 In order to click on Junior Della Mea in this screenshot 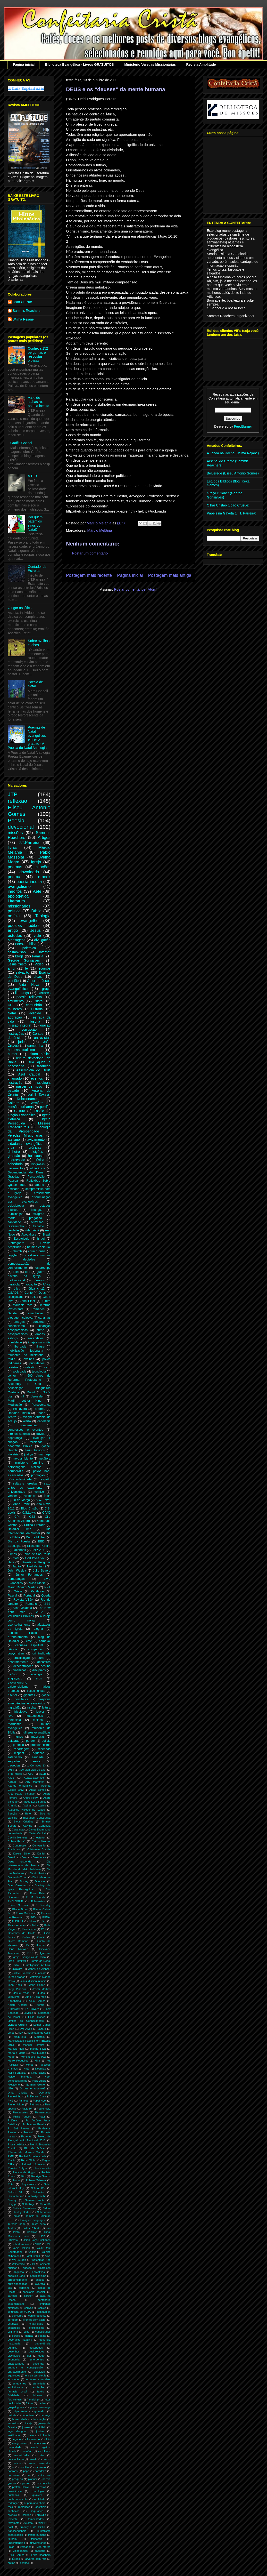, I will do `click(35, 1996)`.